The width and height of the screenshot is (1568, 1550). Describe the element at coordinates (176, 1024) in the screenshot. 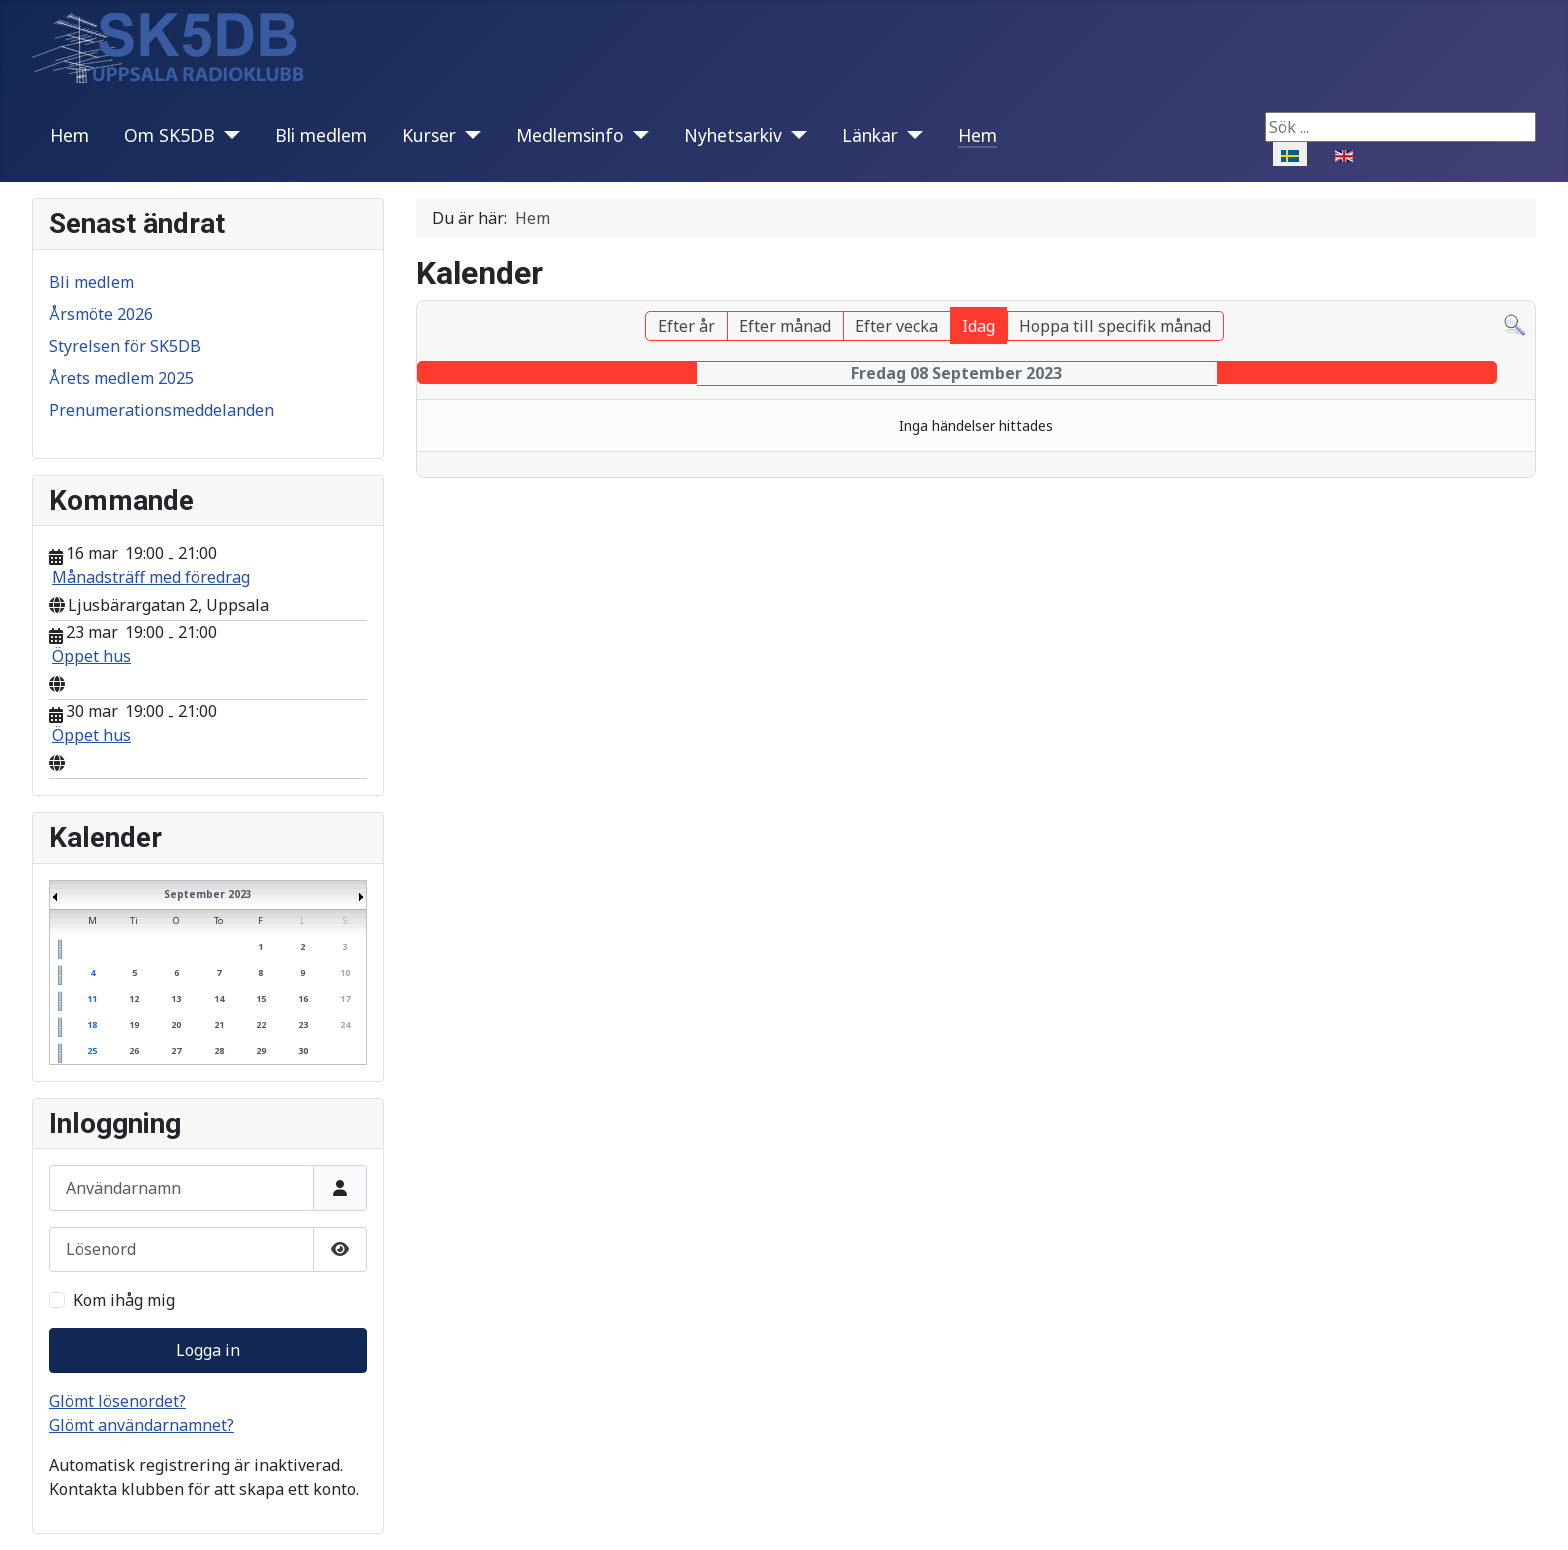

I see `20` at that location.